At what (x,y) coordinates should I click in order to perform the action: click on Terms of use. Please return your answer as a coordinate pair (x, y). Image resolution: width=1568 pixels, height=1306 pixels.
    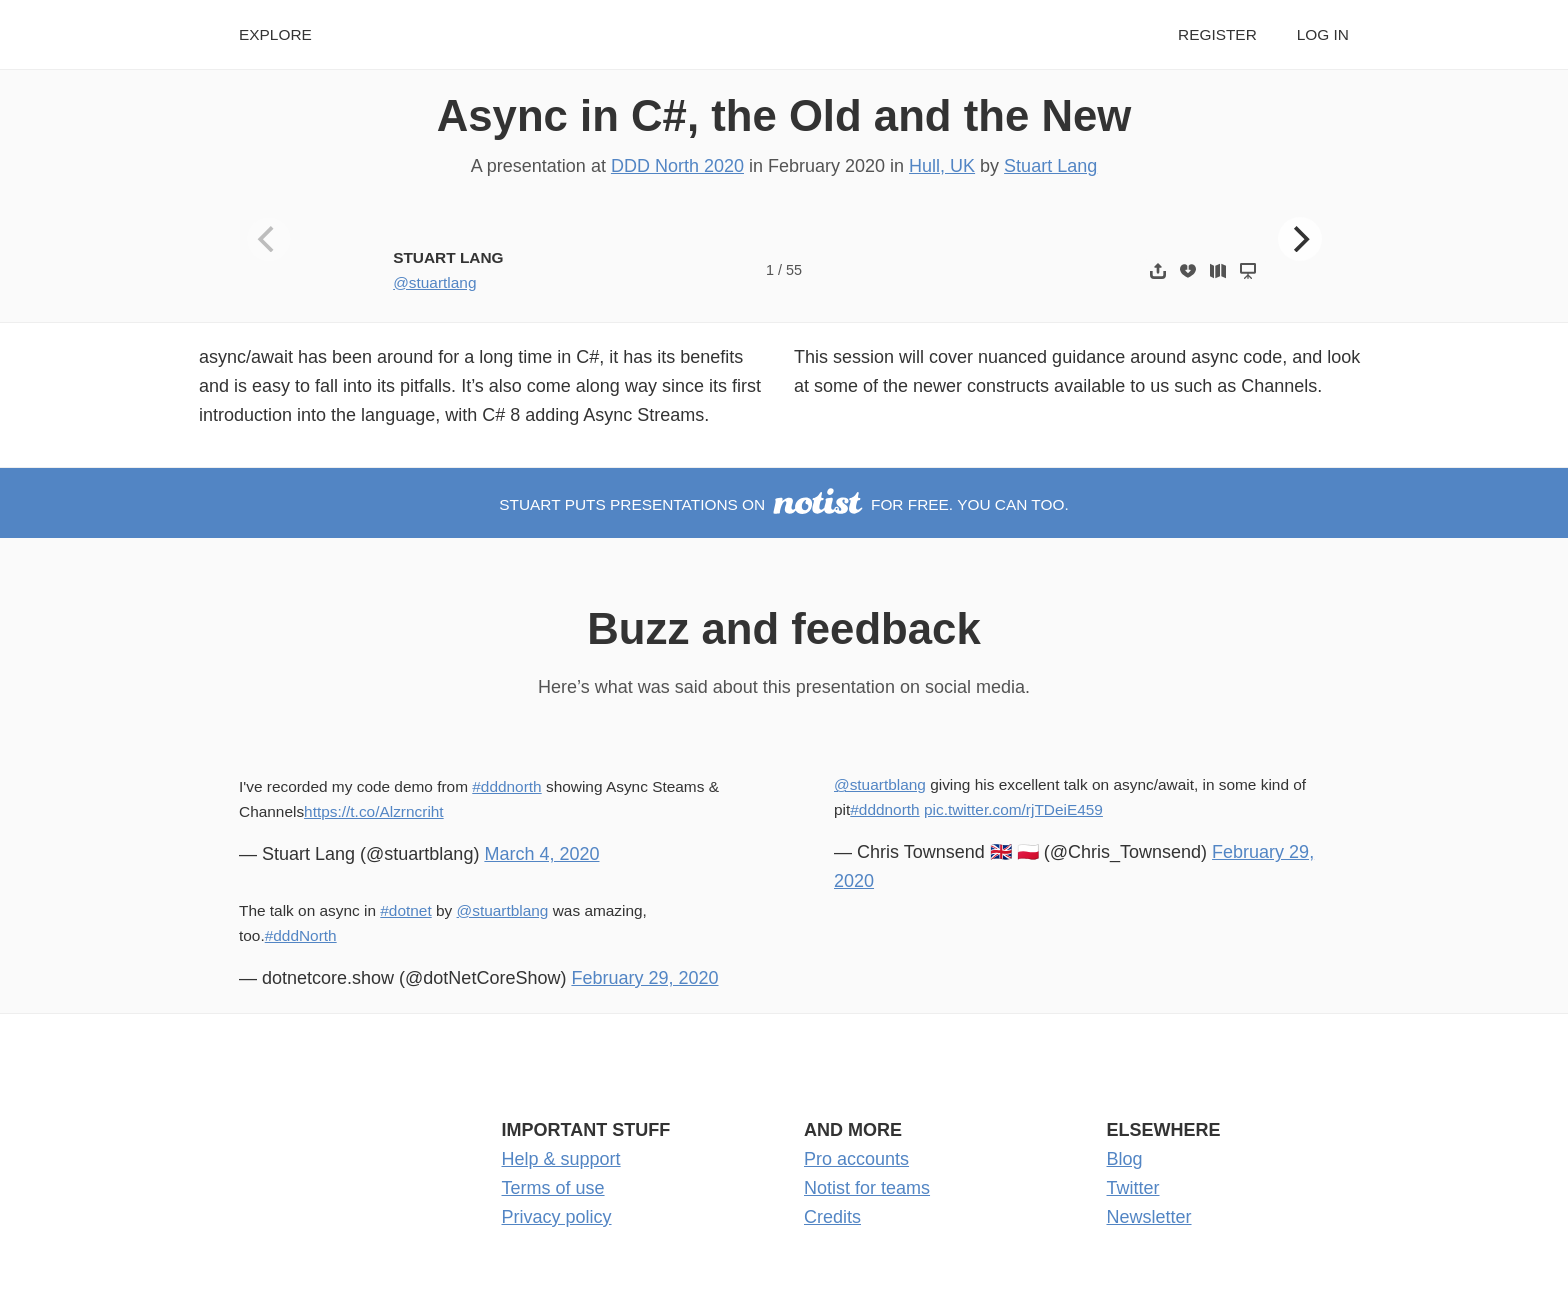
    Looking at the image, I should click on (553, 1188).